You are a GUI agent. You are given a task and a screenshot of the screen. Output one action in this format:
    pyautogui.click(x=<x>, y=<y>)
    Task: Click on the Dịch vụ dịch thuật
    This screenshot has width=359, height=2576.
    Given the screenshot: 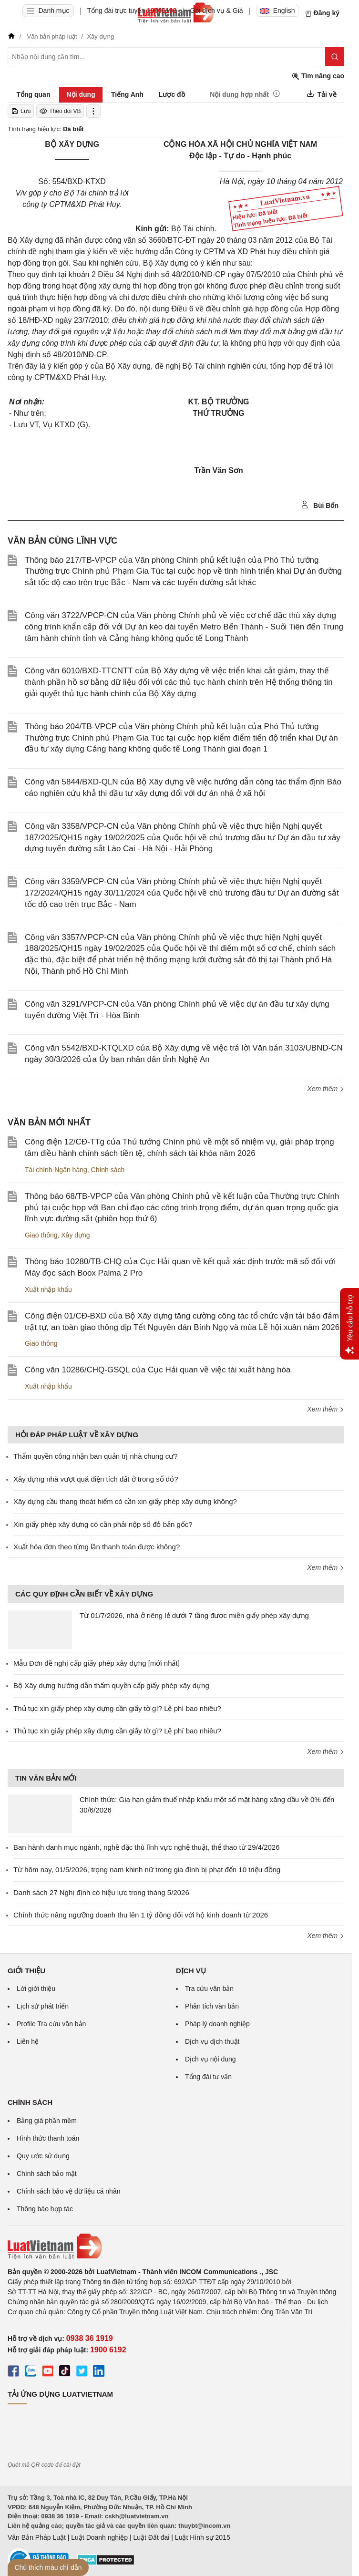 What is the action you would take?
    pyautogui.click(x=212, y=2041)
    